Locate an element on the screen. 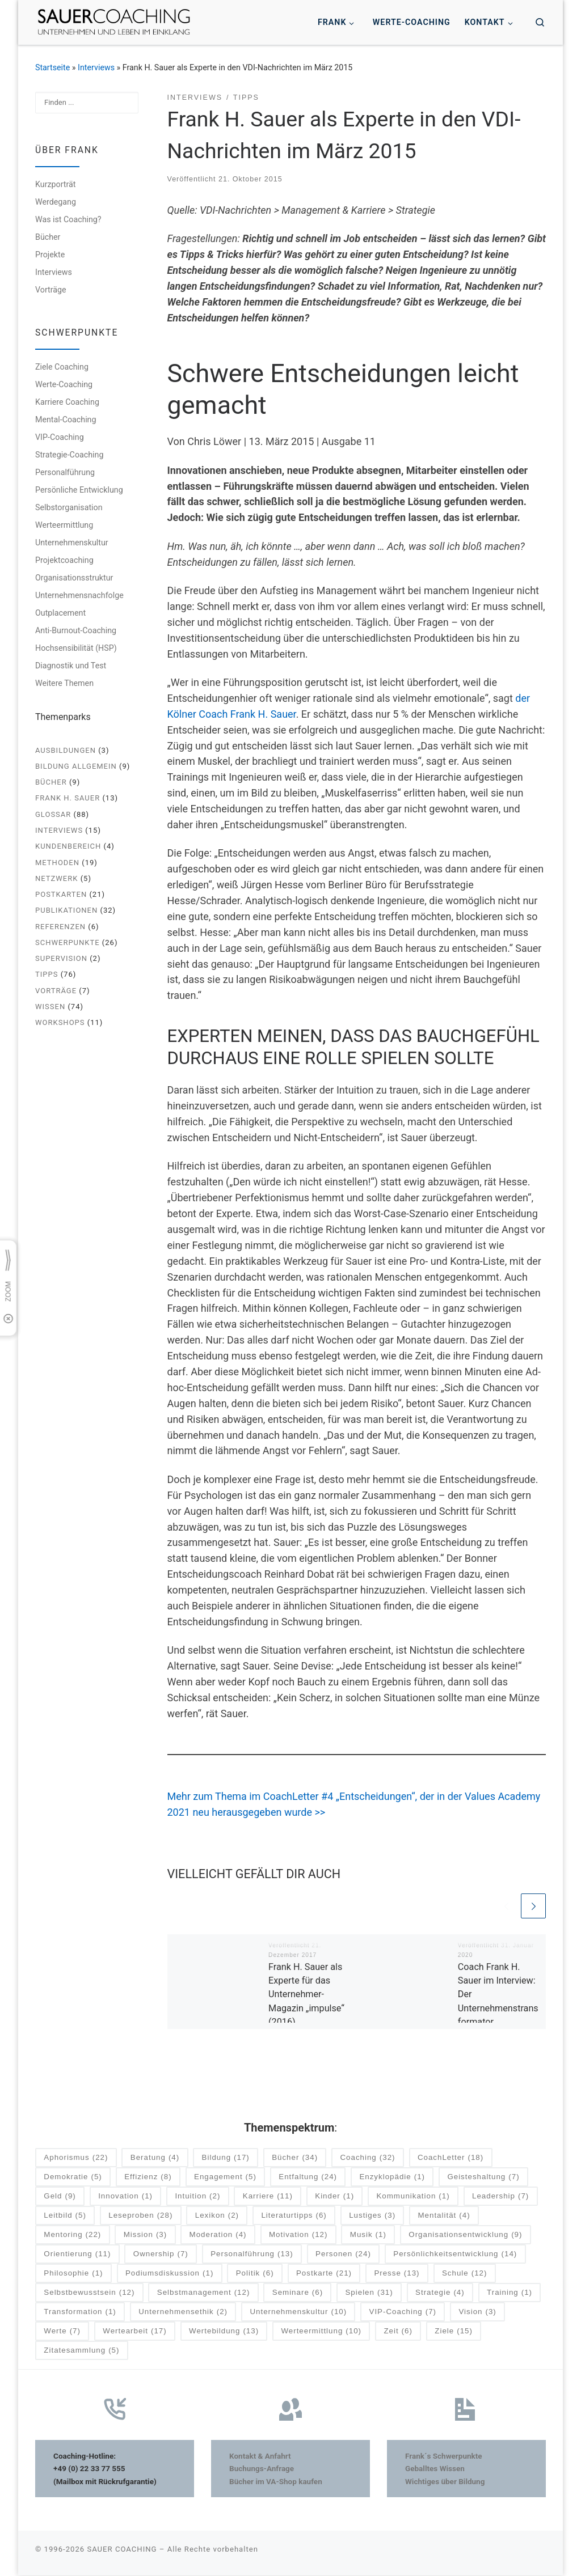  Wissen is located at coordinates (50, 1006).